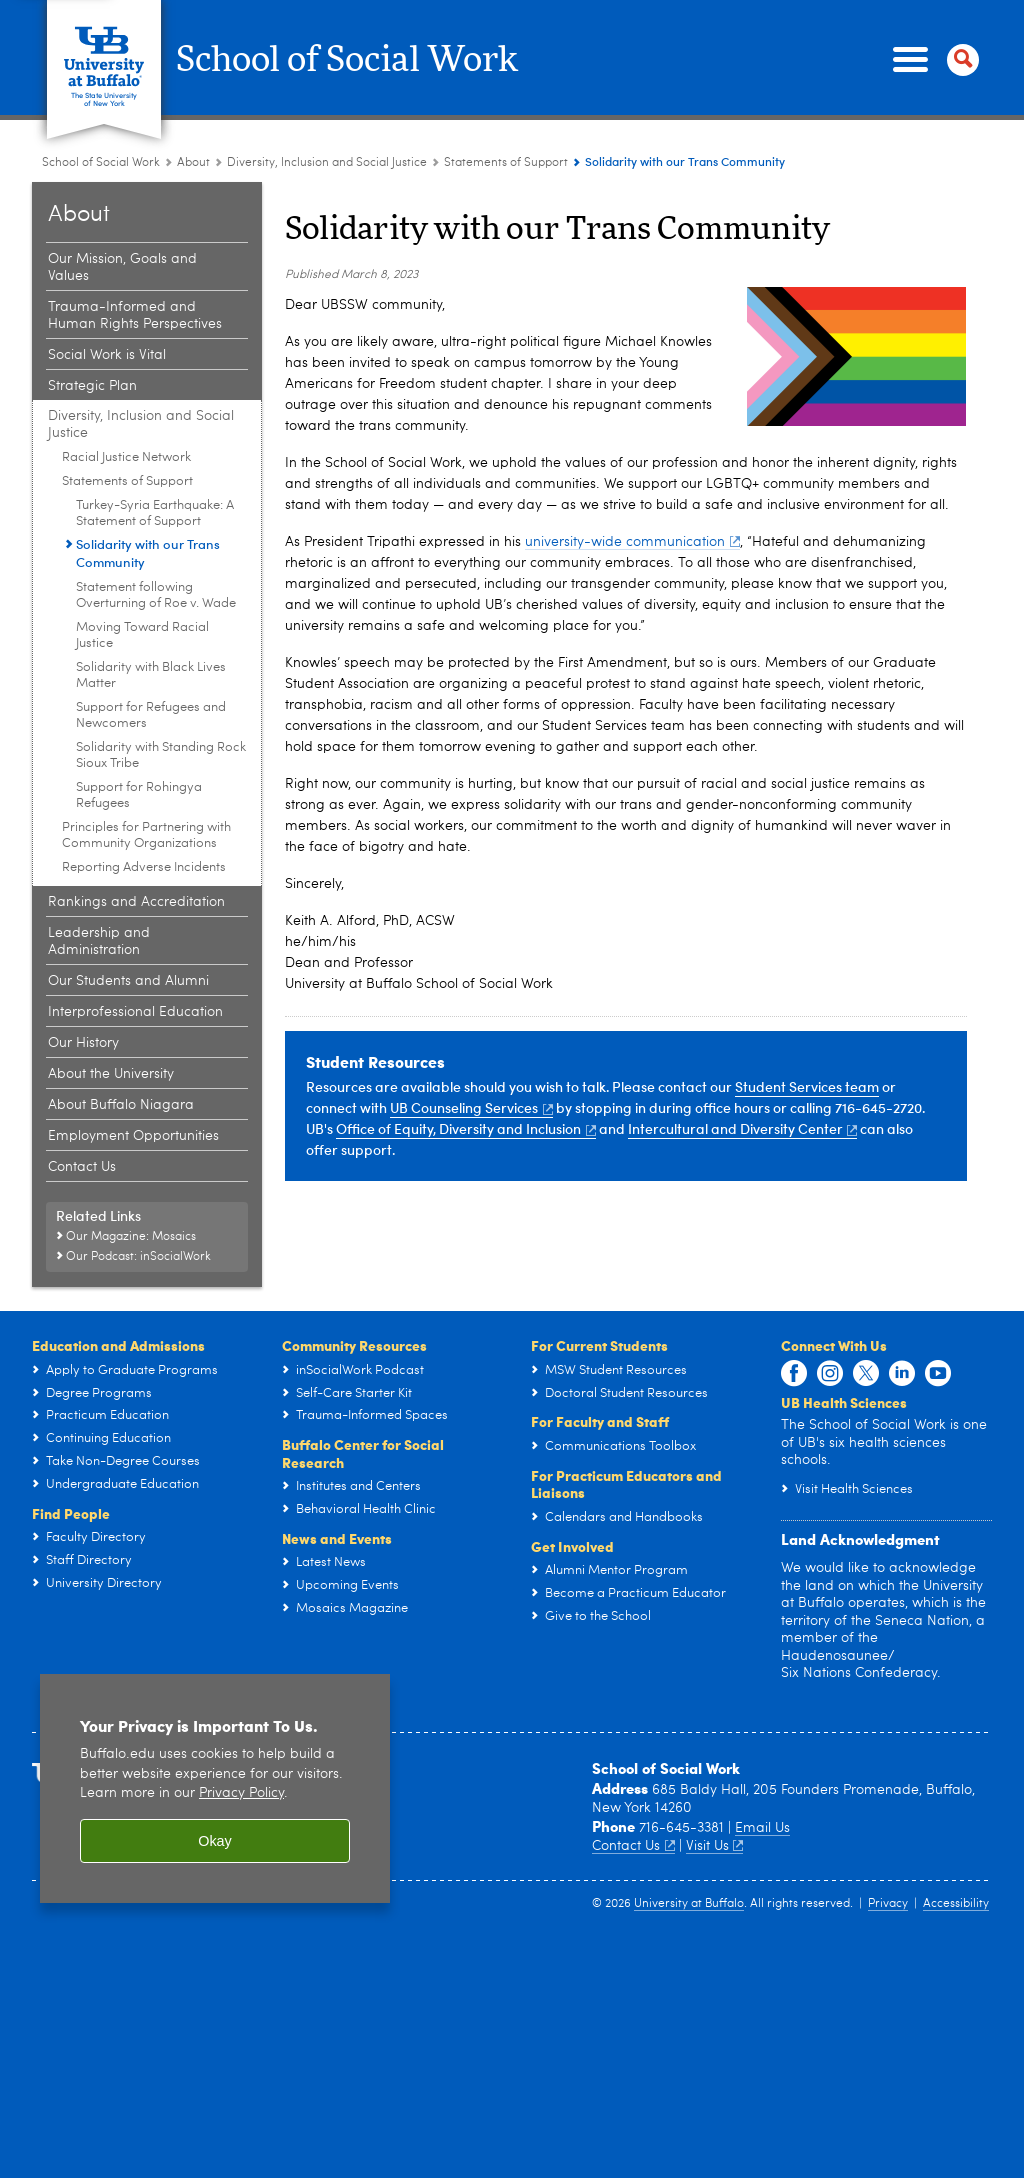  What do you see at coordinates (807, 1086) in the screenshot?
I see `Student Services team` at bounding box center [807, 1086].